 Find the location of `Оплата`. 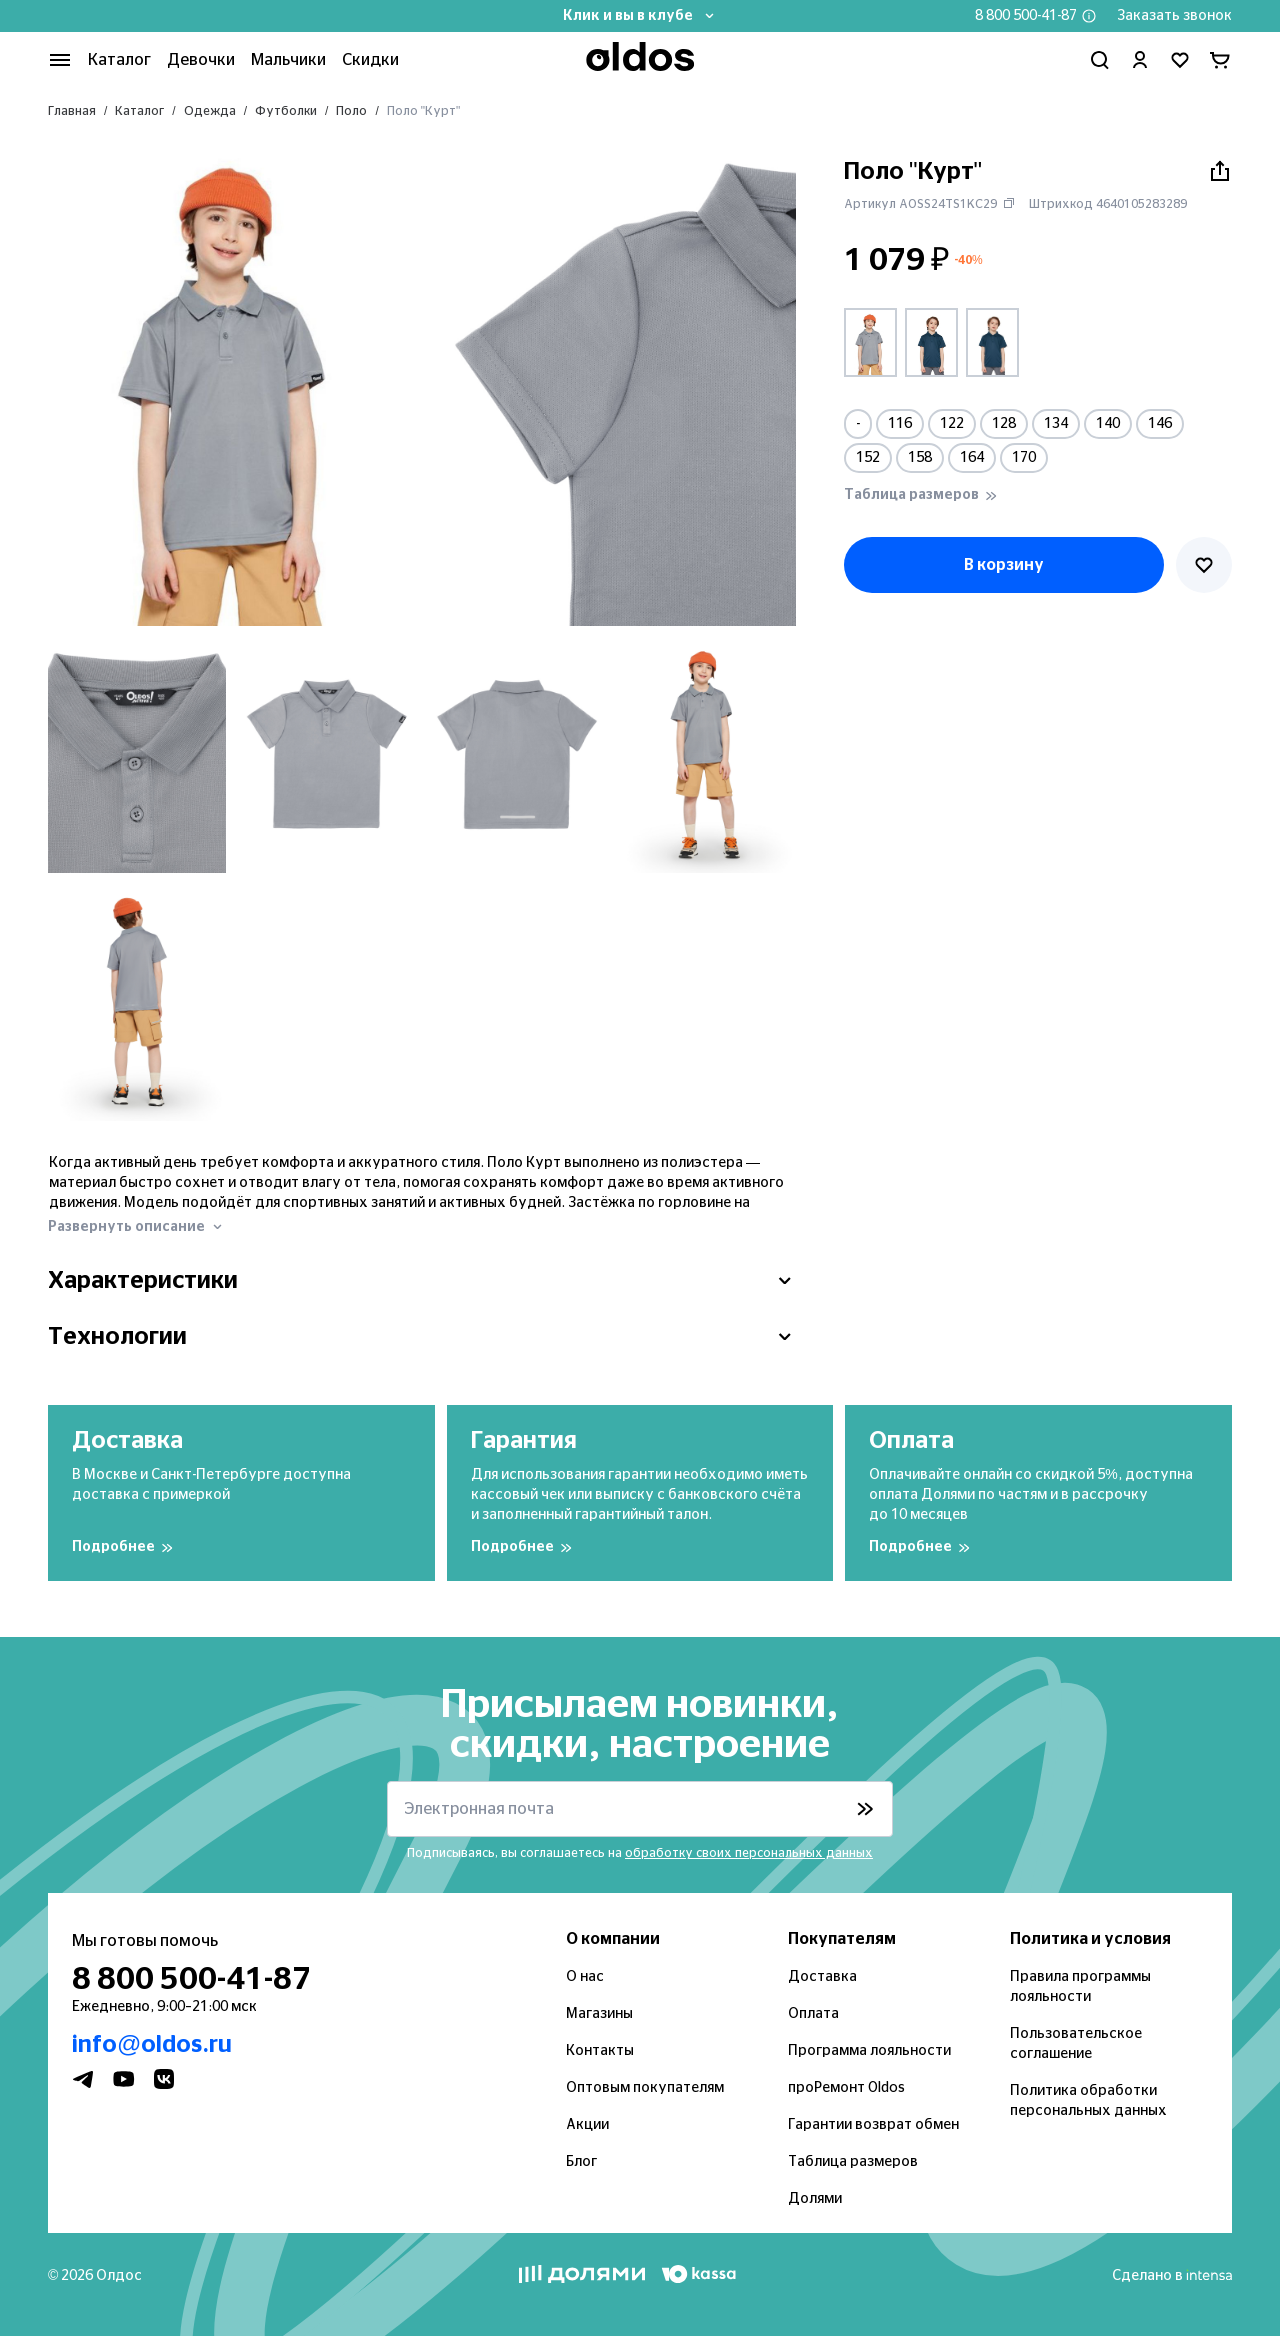

Оплата is located at coordinates (813, 2014).